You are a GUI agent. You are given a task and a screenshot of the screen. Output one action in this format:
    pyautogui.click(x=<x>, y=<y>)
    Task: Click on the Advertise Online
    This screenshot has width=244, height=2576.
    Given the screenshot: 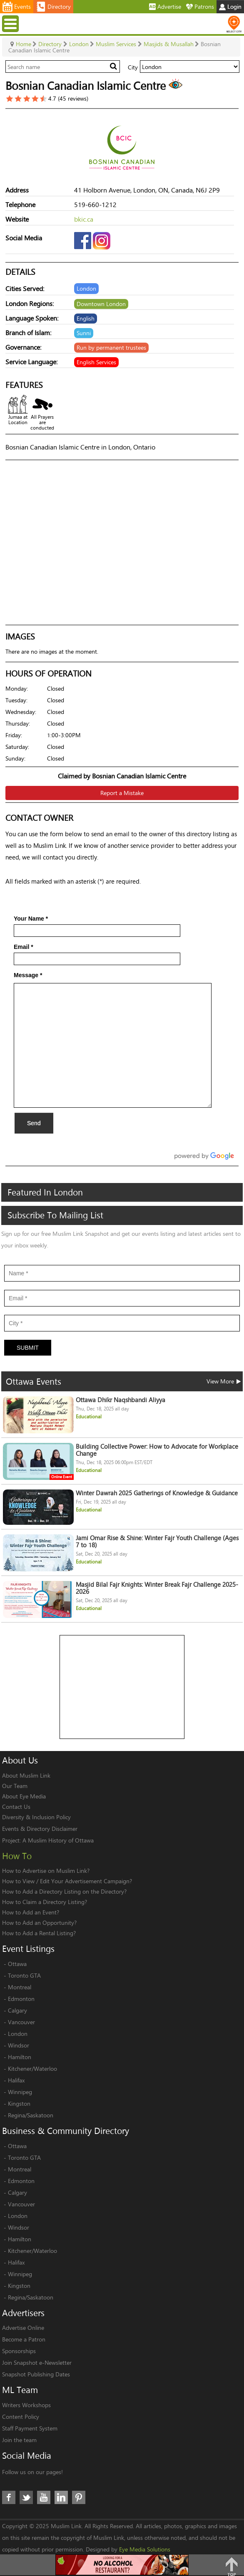 What is the action you would take?
    pyautogui.click(x=23, y=2327)
    